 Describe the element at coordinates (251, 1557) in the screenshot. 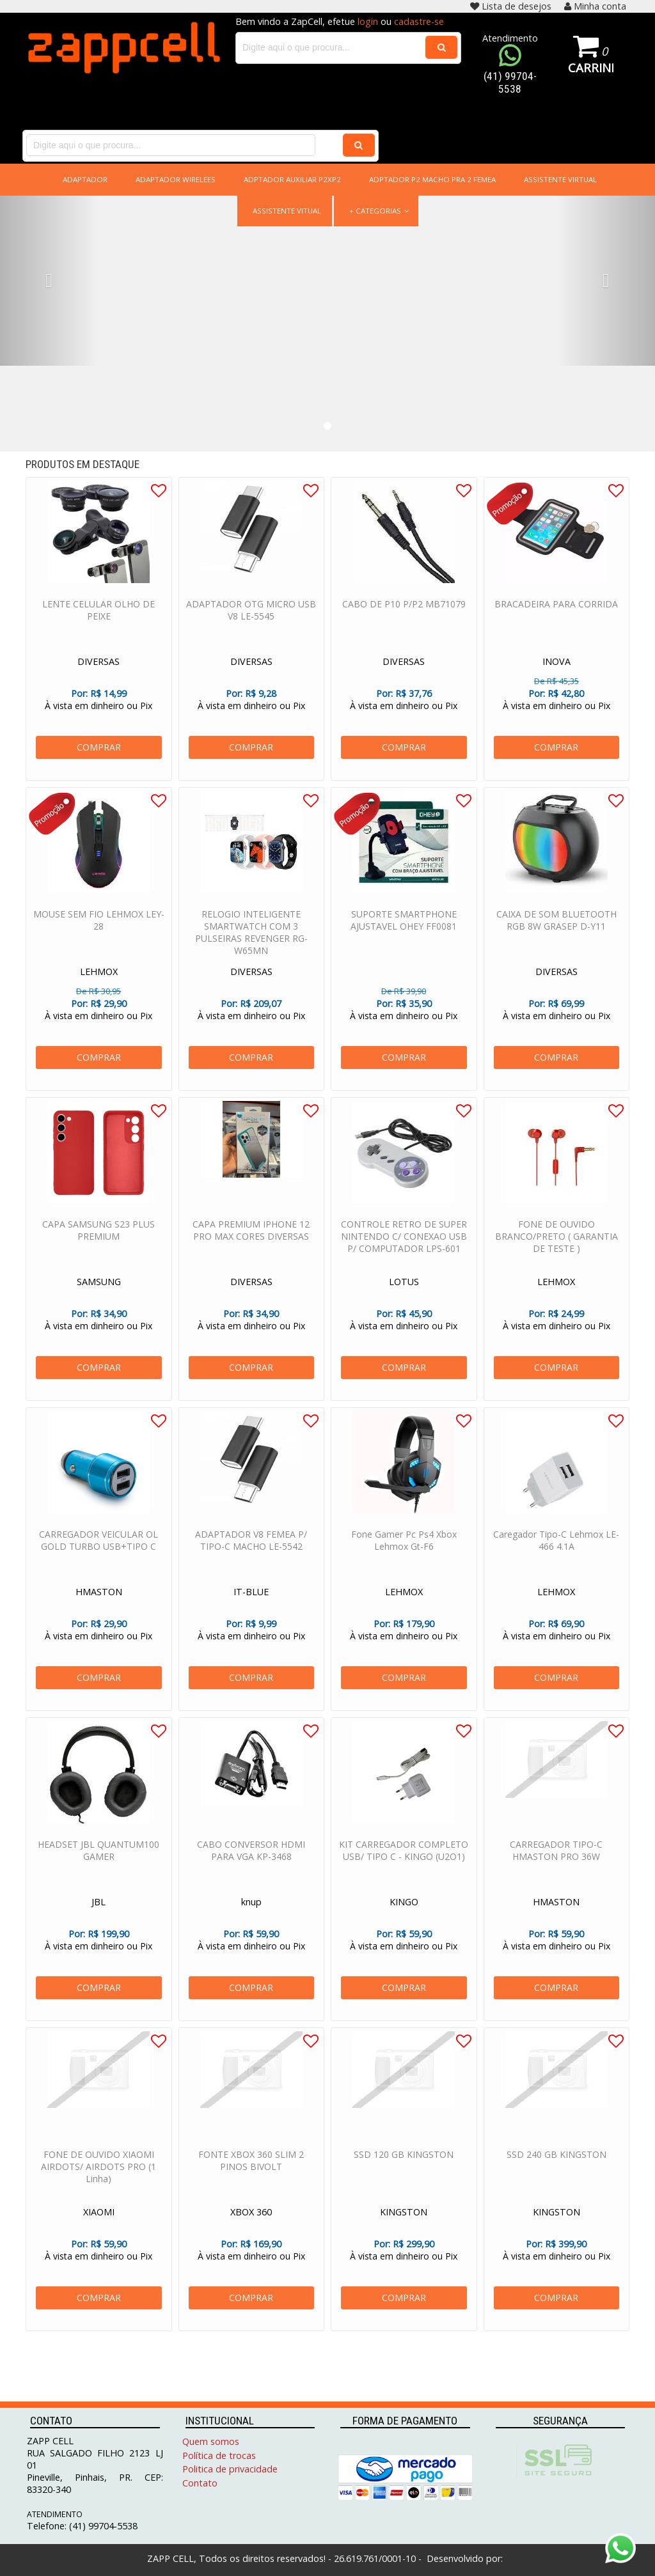

I see `ADAPTADOR V8 FEMEA P/ TIPO-C MACHO LE-5542` at that location.